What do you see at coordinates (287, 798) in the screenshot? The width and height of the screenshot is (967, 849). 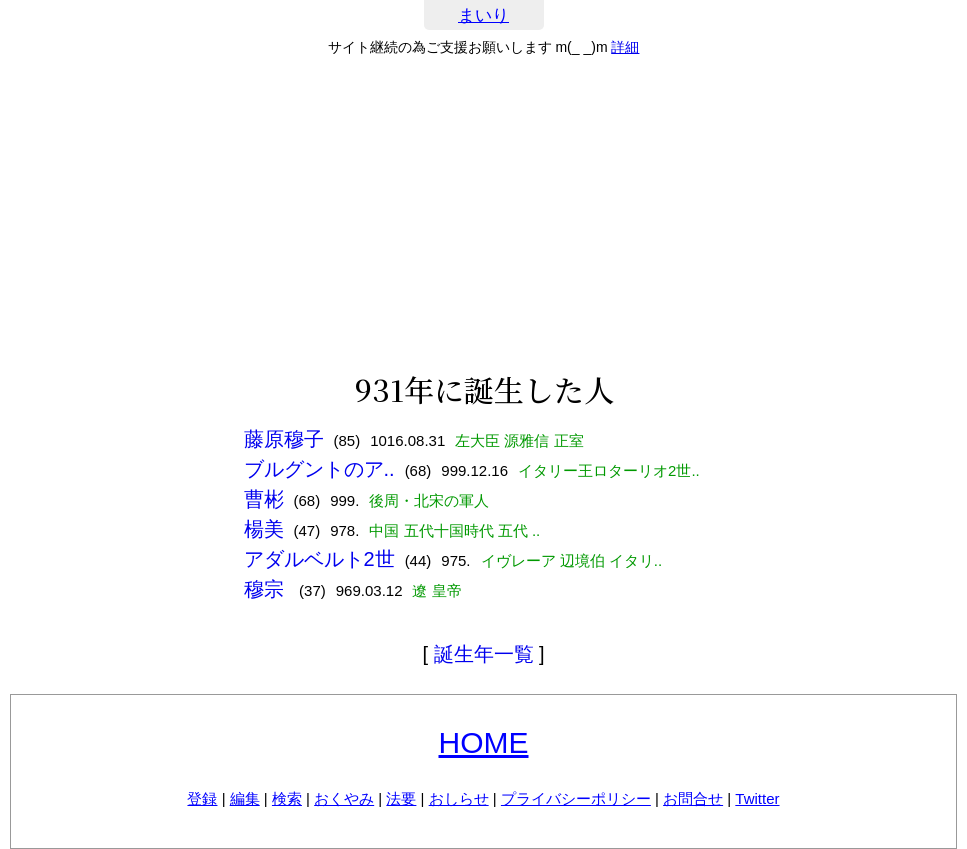 I see `検索` at bounding box center [287, 798].